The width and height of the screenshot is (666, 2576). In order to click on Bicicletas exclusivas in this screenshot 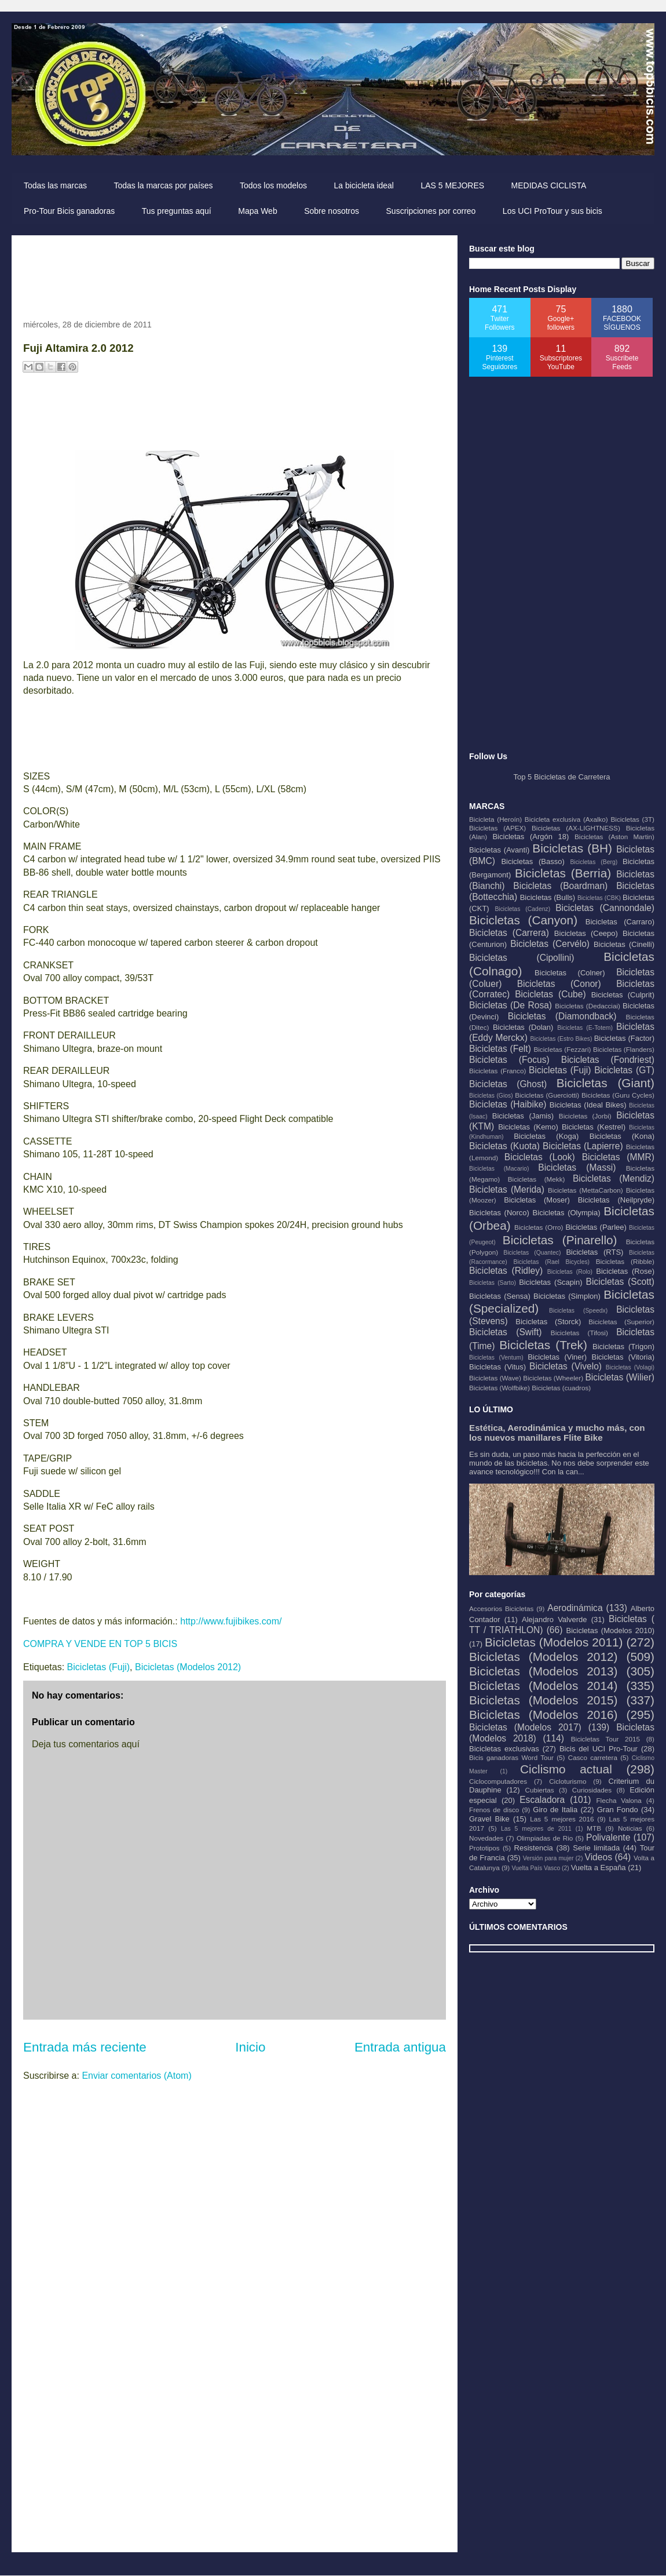, I will do `click(504, 1748)`.